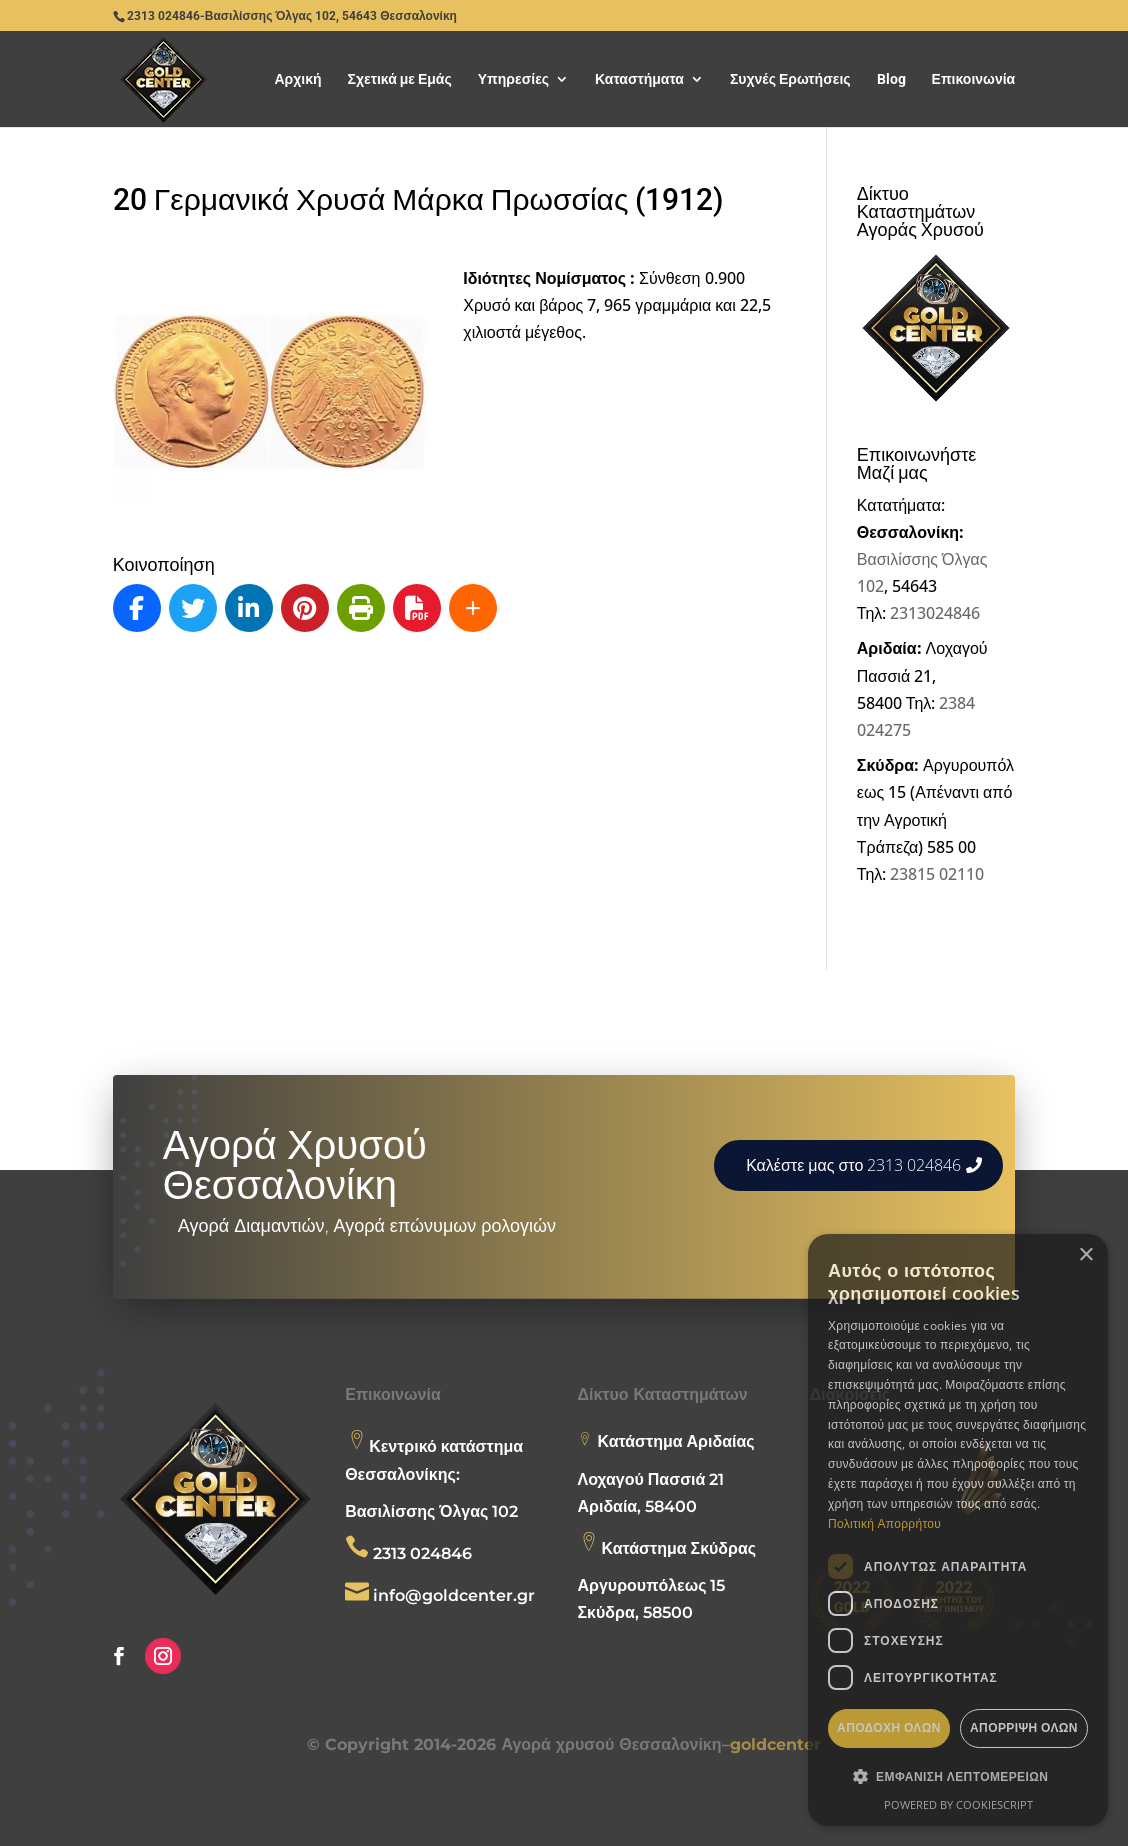 The height and width of the screenshot is (1846, 1128). What do you see at coordinates (891, 79) in the screenshot?
I see `Blog` at bounding box center [891, 79].